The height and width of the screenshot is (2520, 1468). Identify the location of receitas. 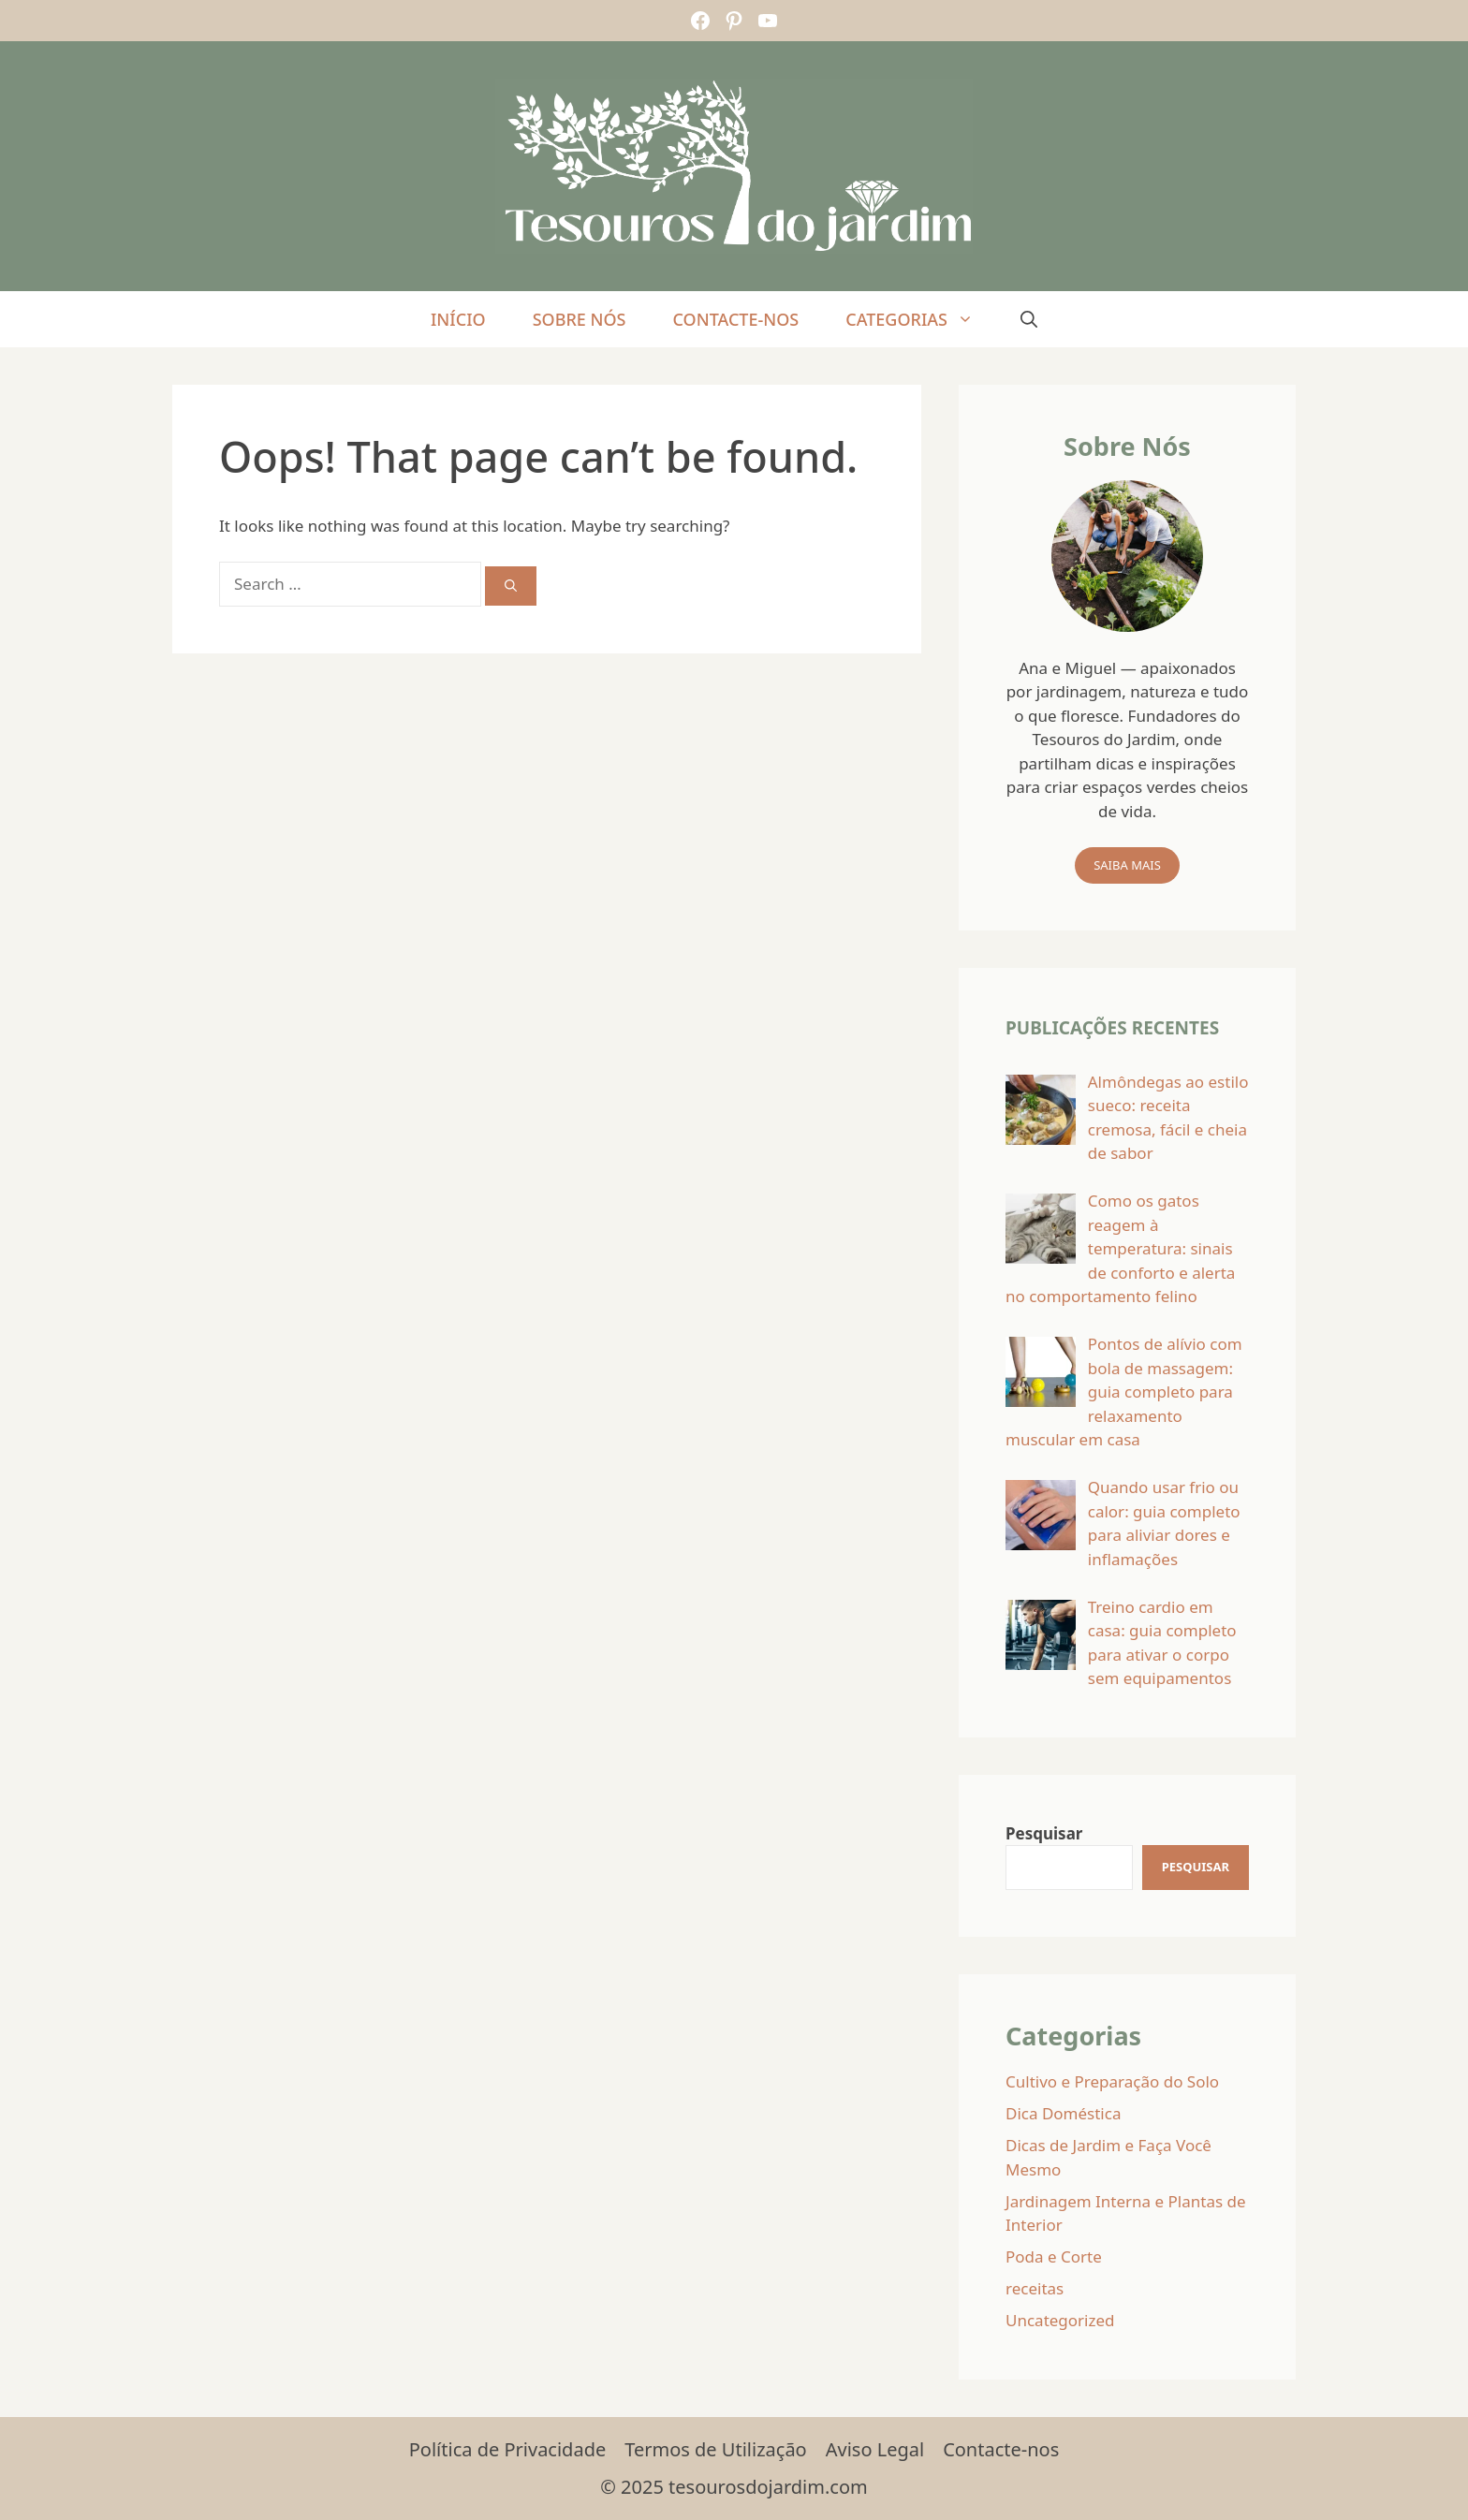
(1035, 2288).